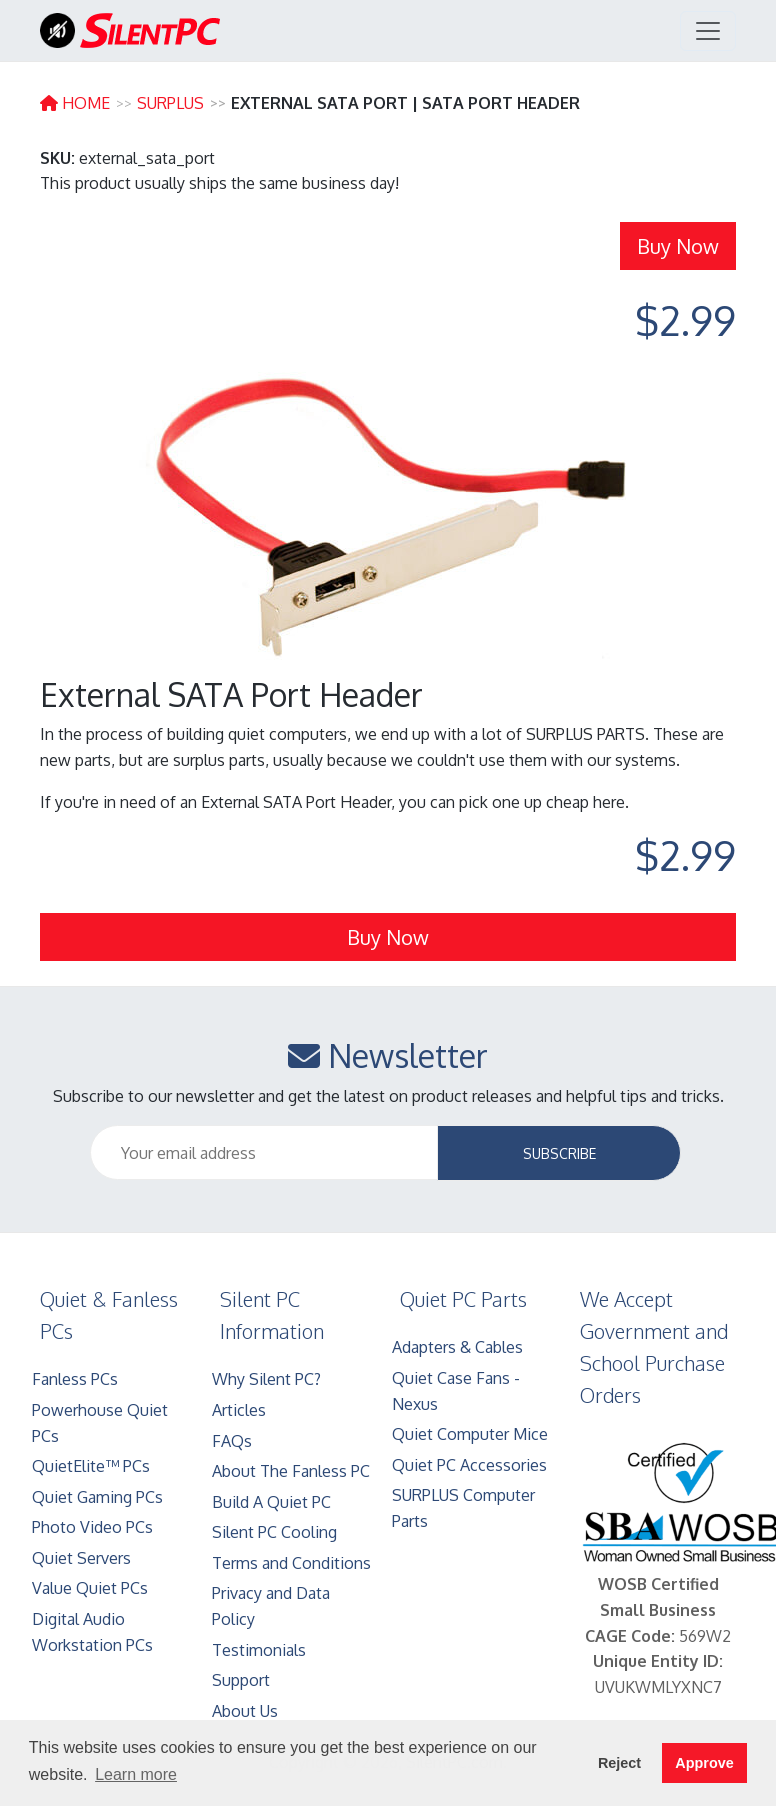 This screenshot has height=1806, width=776. What do you see at coordinates (97, 1497) in the screenshot?
I see `Quiet Gaming PCs` at bounding box center [97, 1497].